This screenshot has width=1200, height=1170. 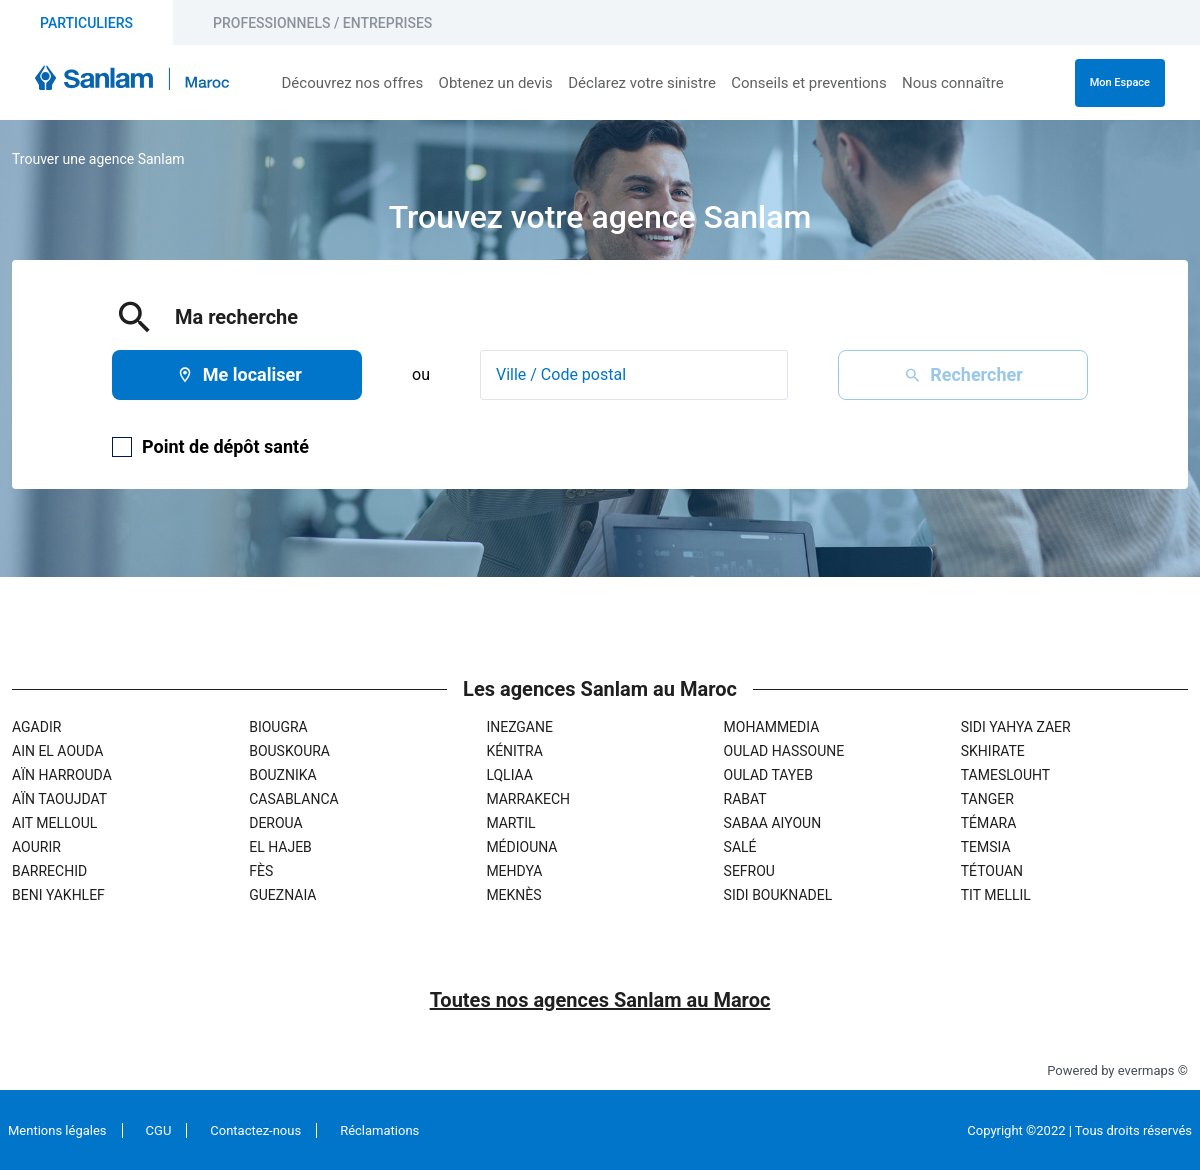 What do you see at coordinates (58, 895) in the screenshot?
I see `Beni Yakhlef` at bounding box center [58, 895].